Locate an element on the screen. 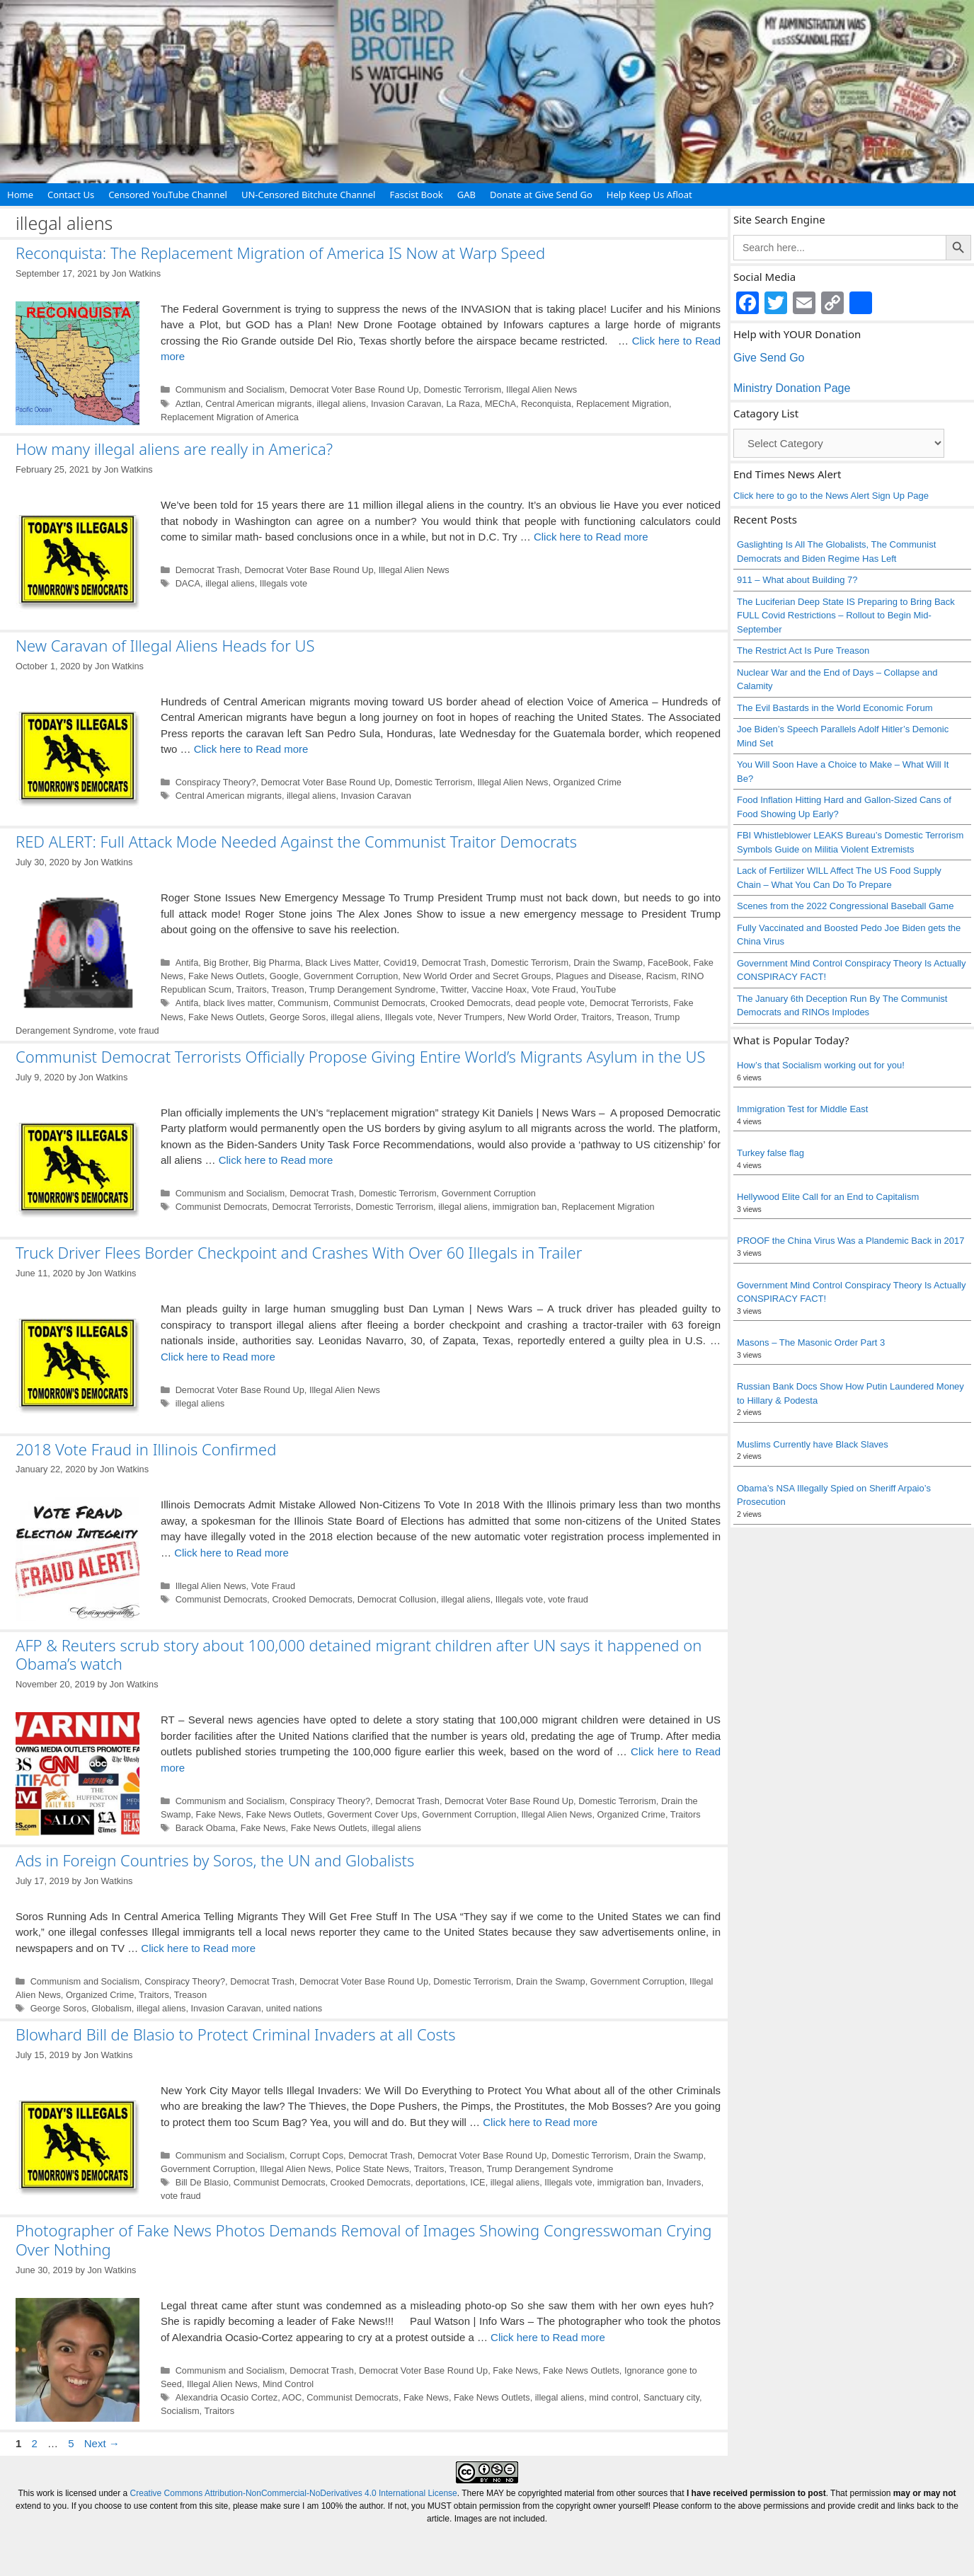  FaceBook is located at coordinates (668, 962).